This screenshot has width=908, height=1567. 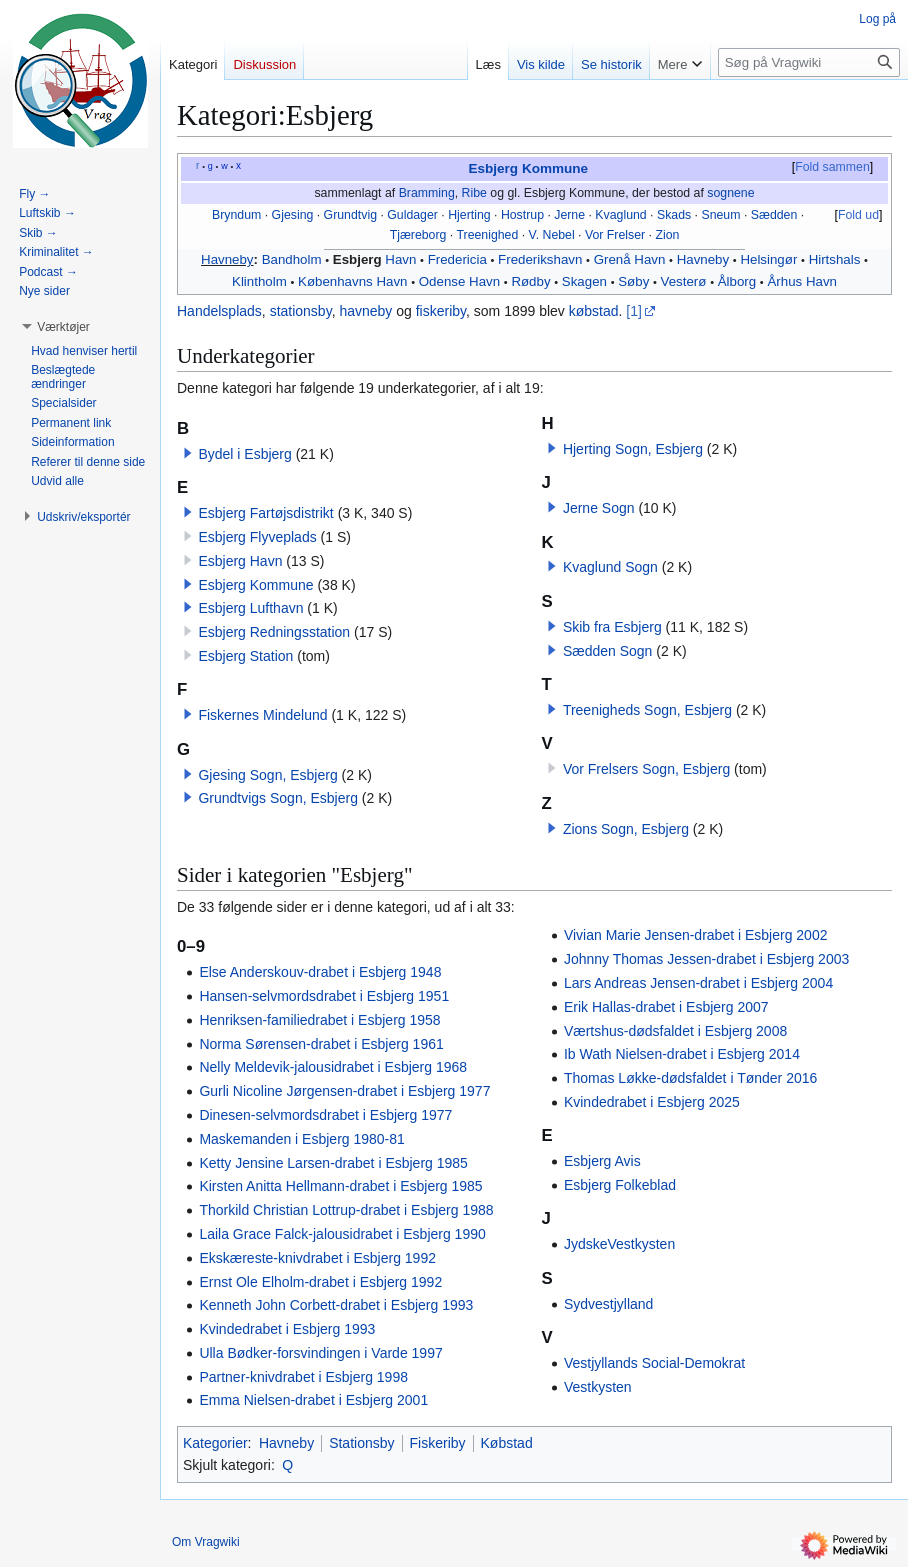 What do you see at coordinates (301, 1139) in the screenshot?
I see `Maskemanden i Esbjerg 1980-81` at bounding box center [301, 1139].